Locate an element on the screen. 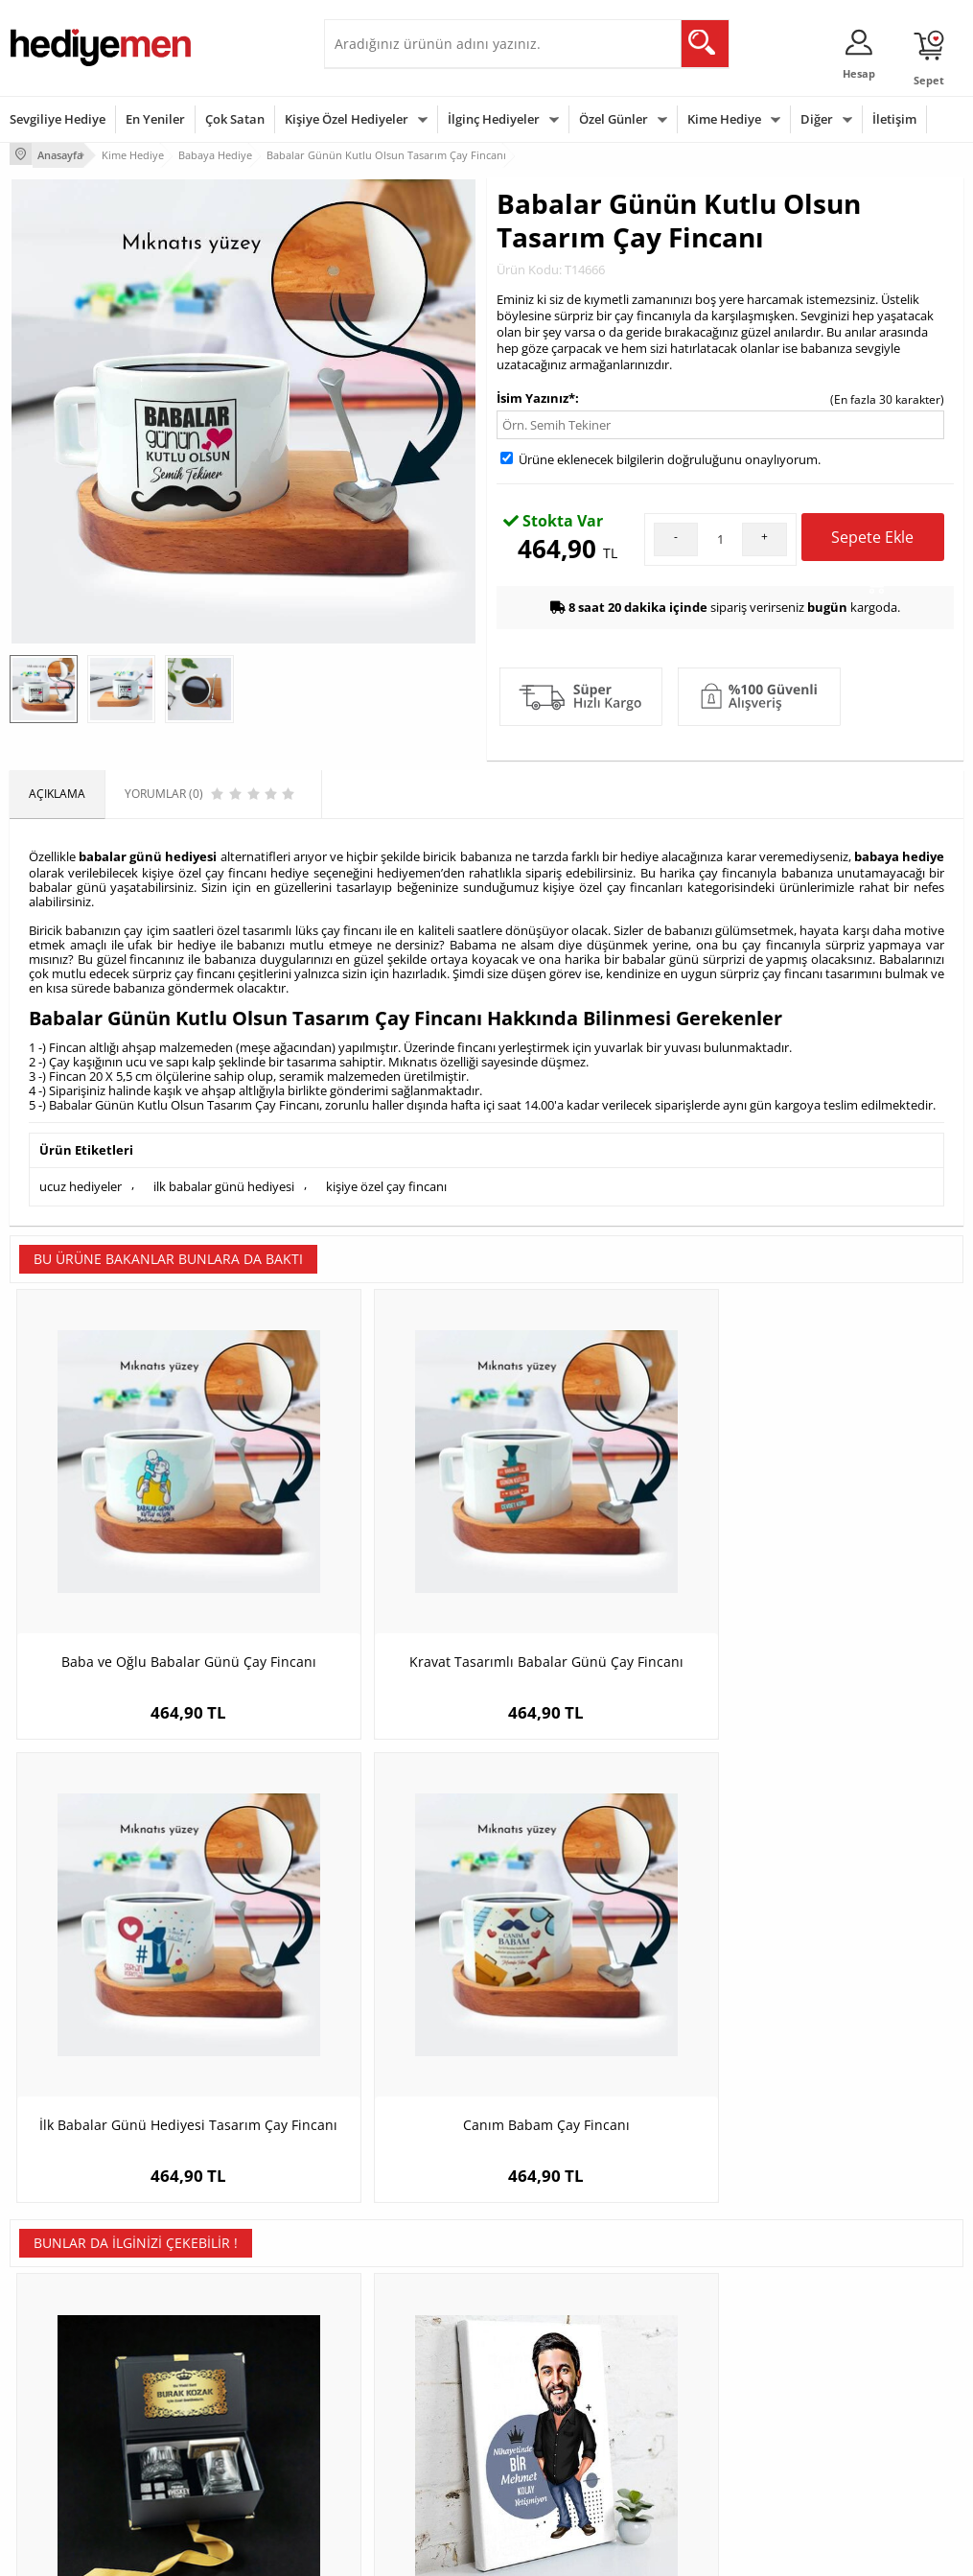  Erkeğe Hediye is located at coordinates (697, 2299).